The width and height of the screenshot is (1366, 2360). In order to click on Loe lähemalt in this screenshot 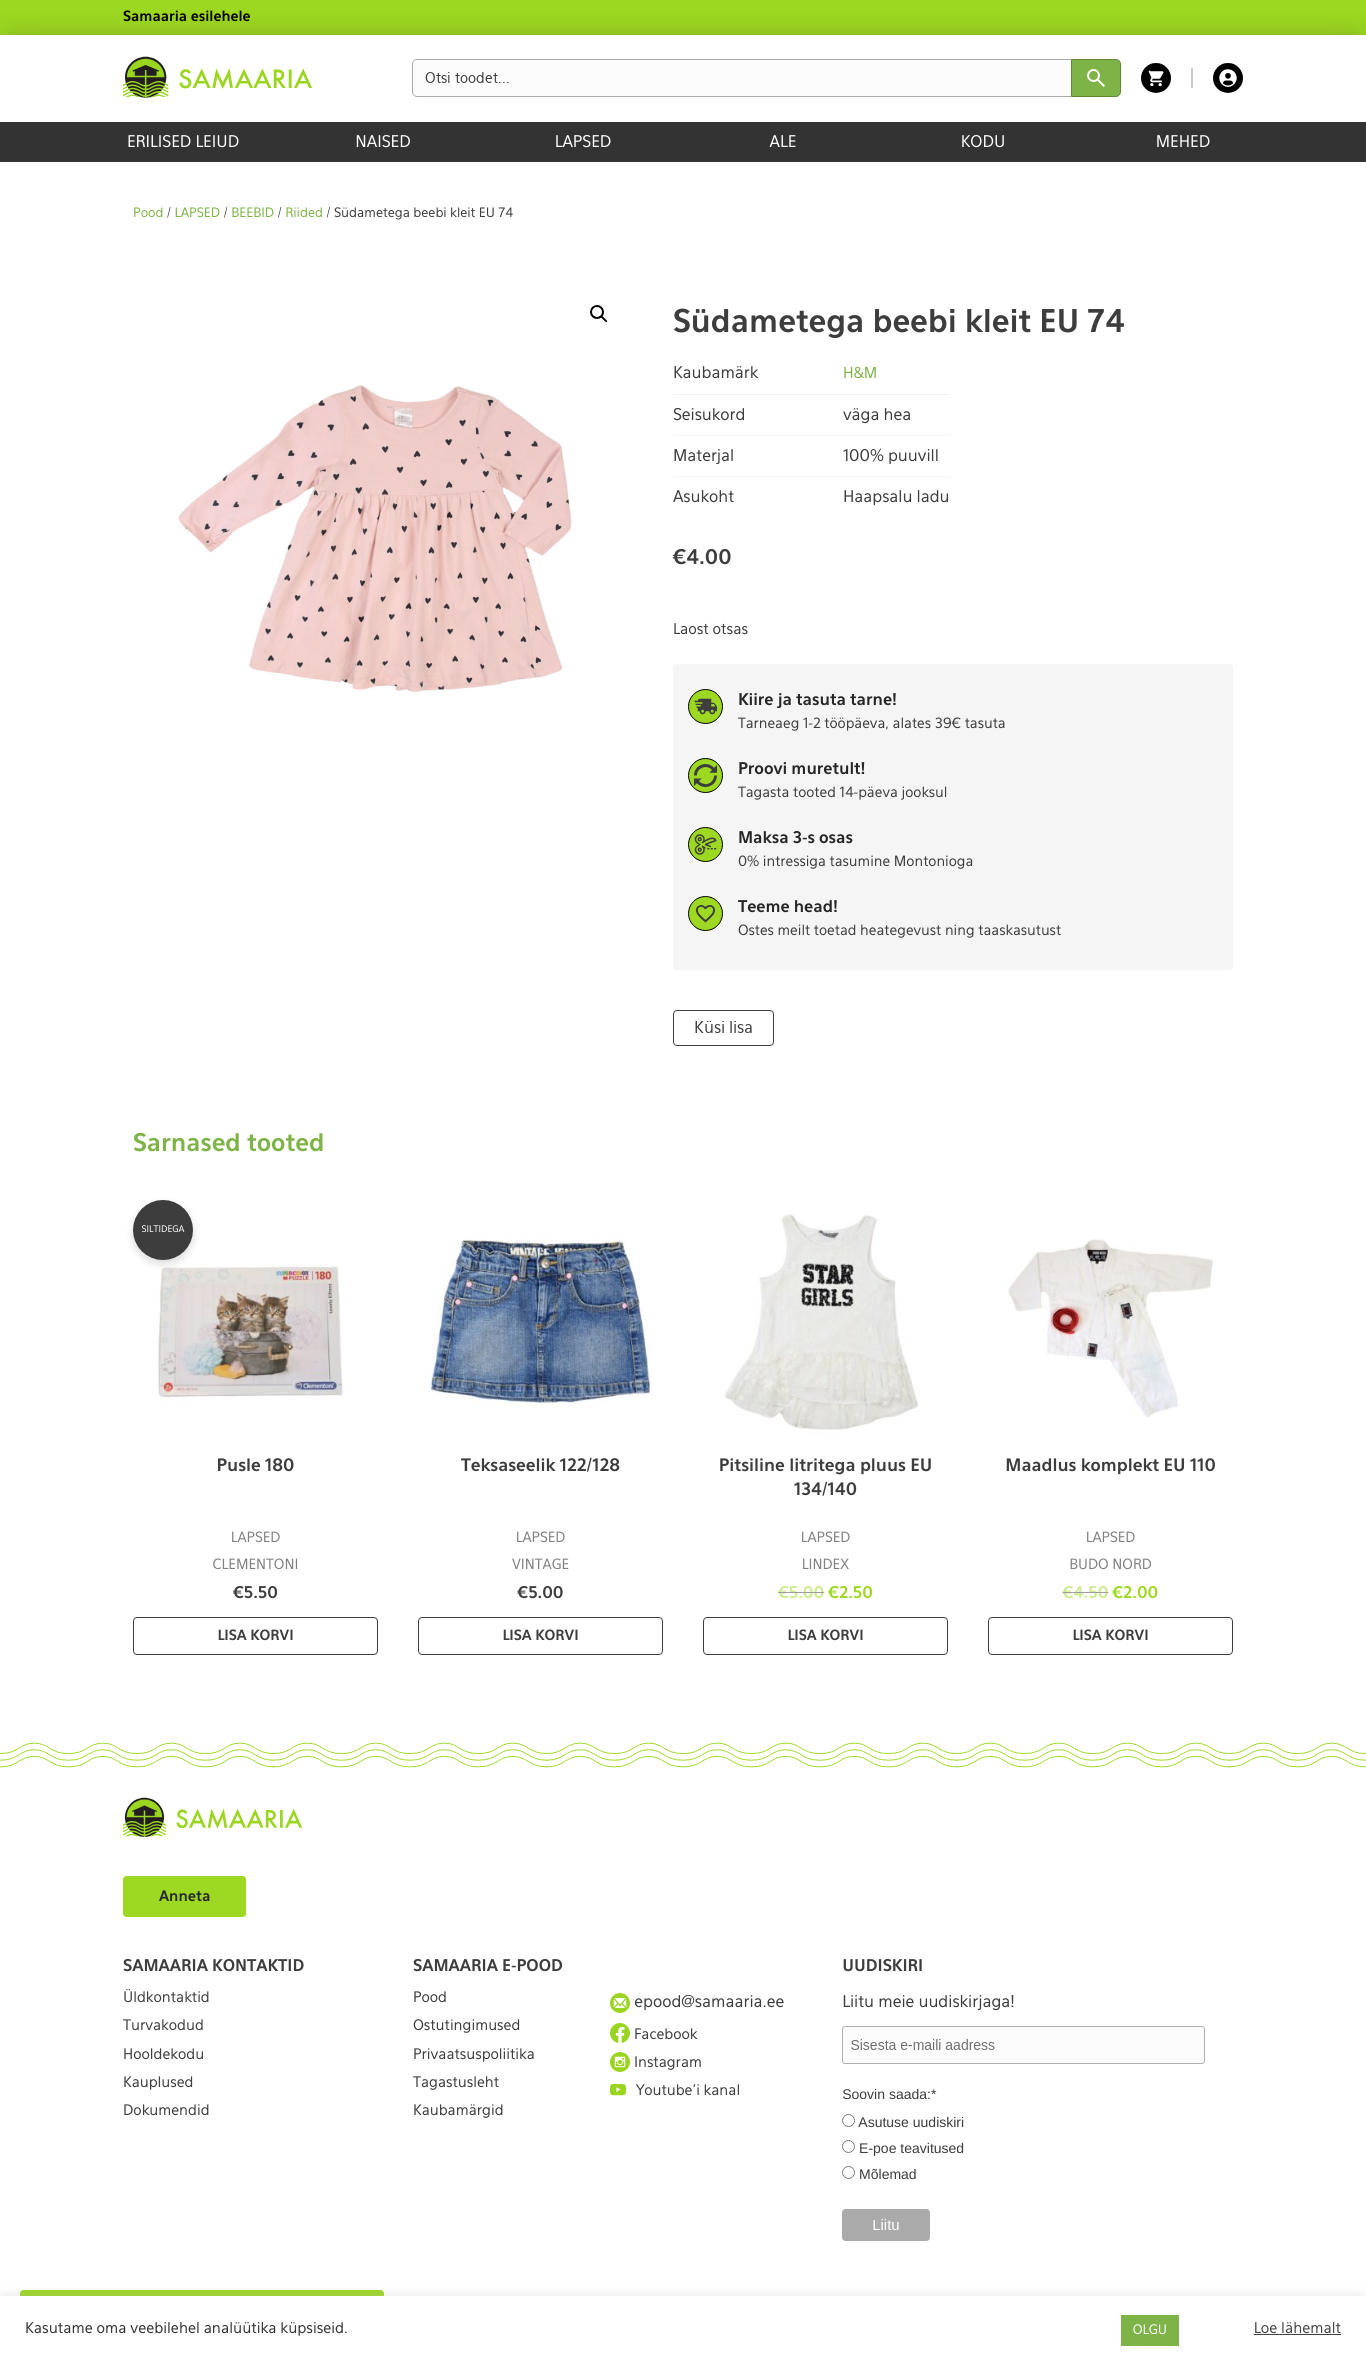, I will do `click(1297, 2328)`.